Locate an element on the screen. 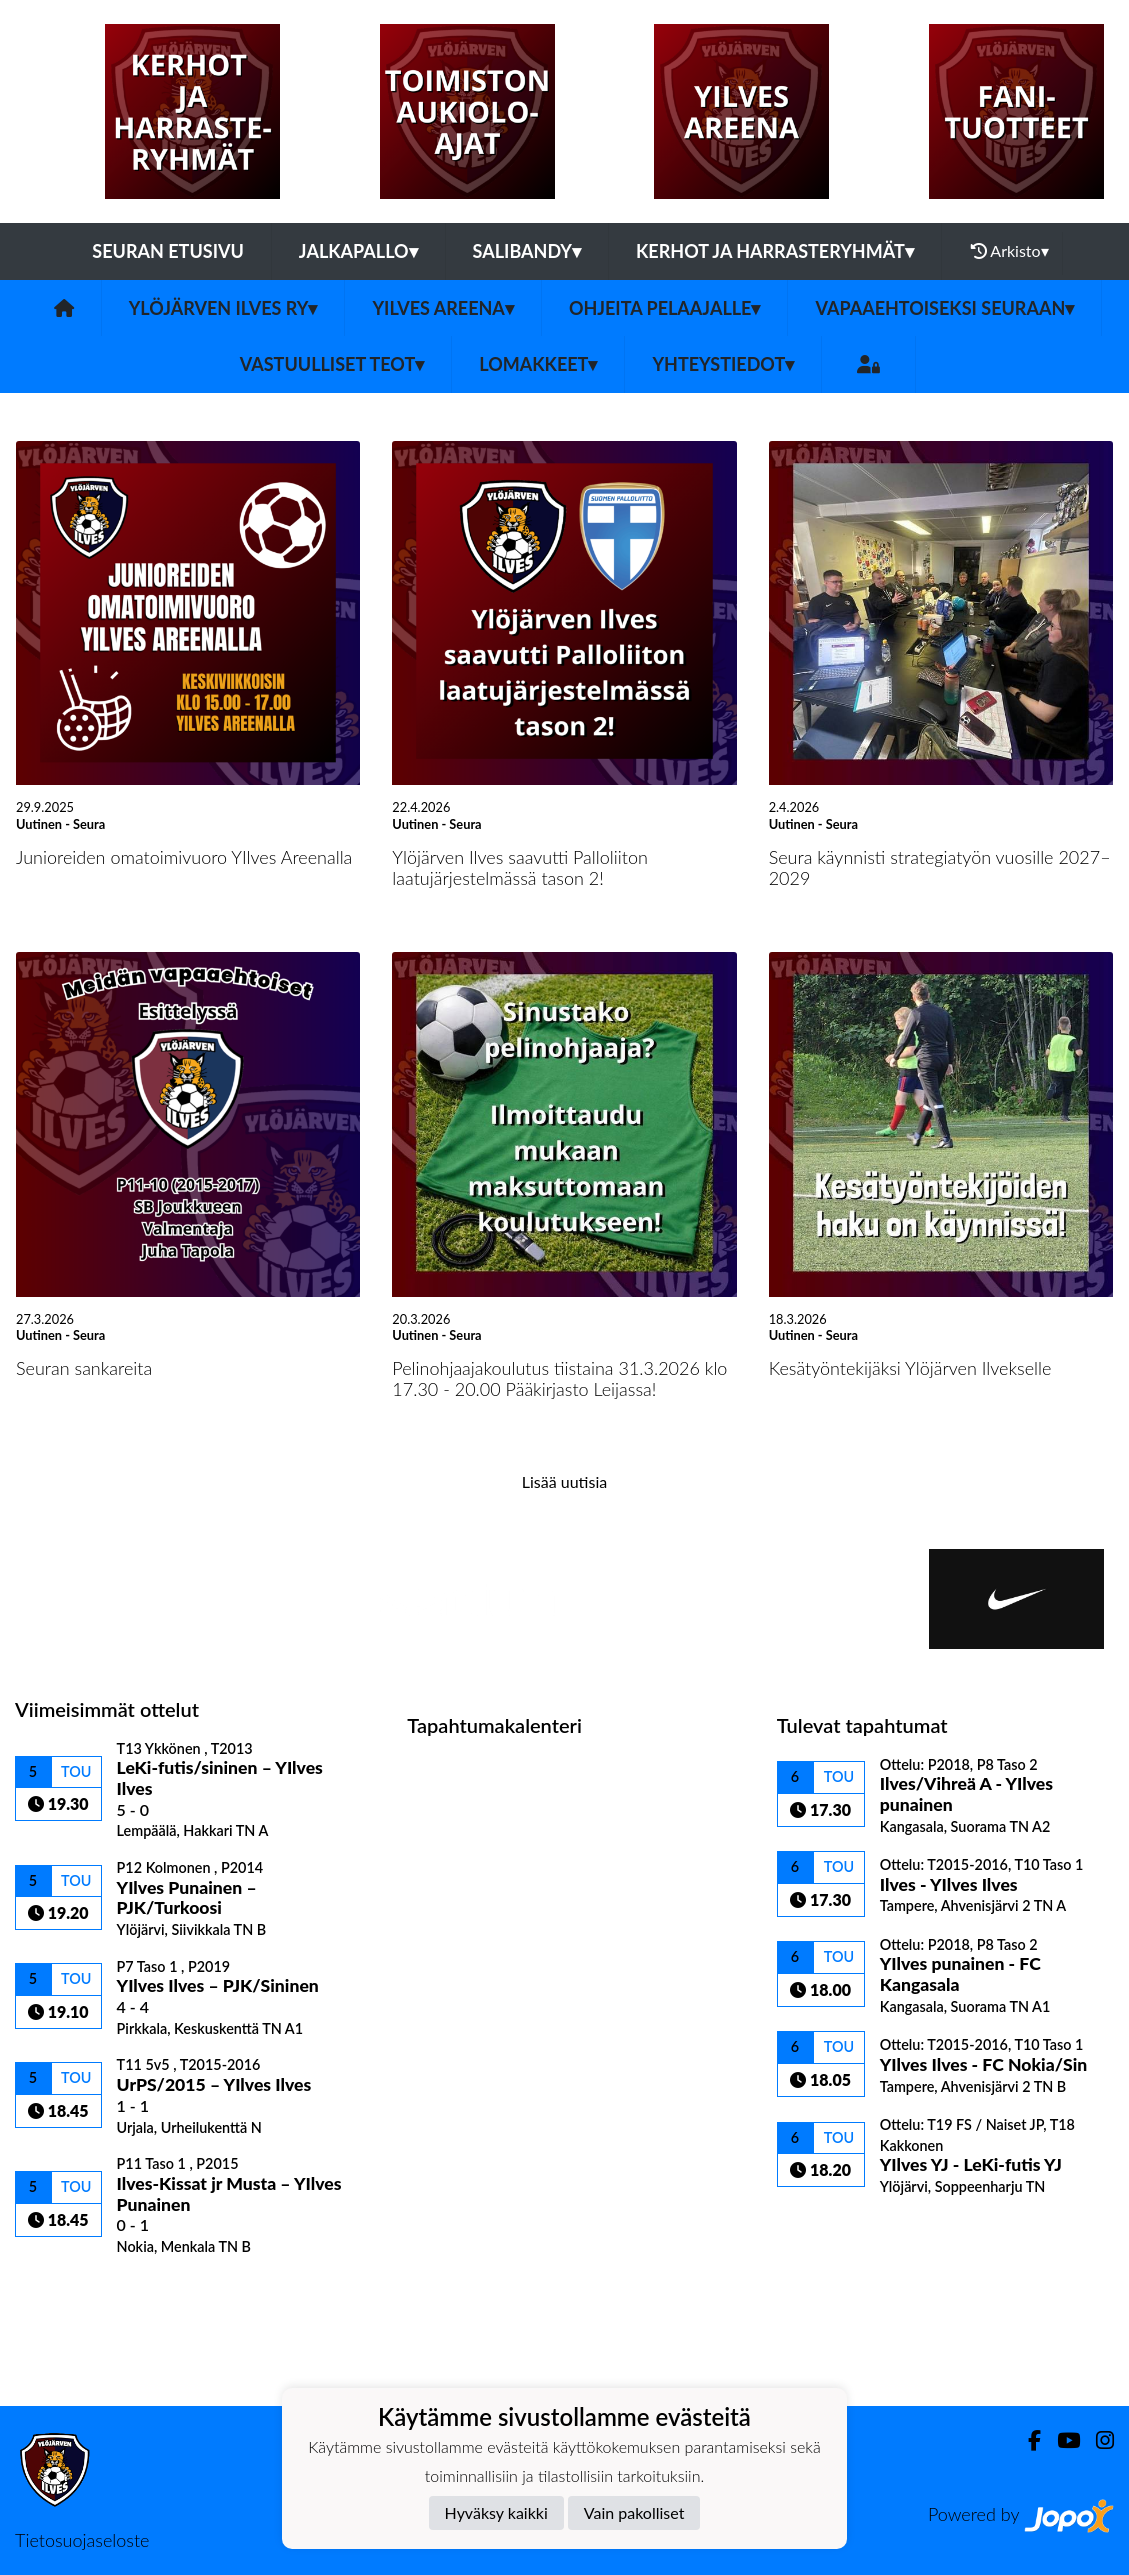 This screenshot has width=1129, height=2575. Seuran etusivu is located at coordinates (168, 251).